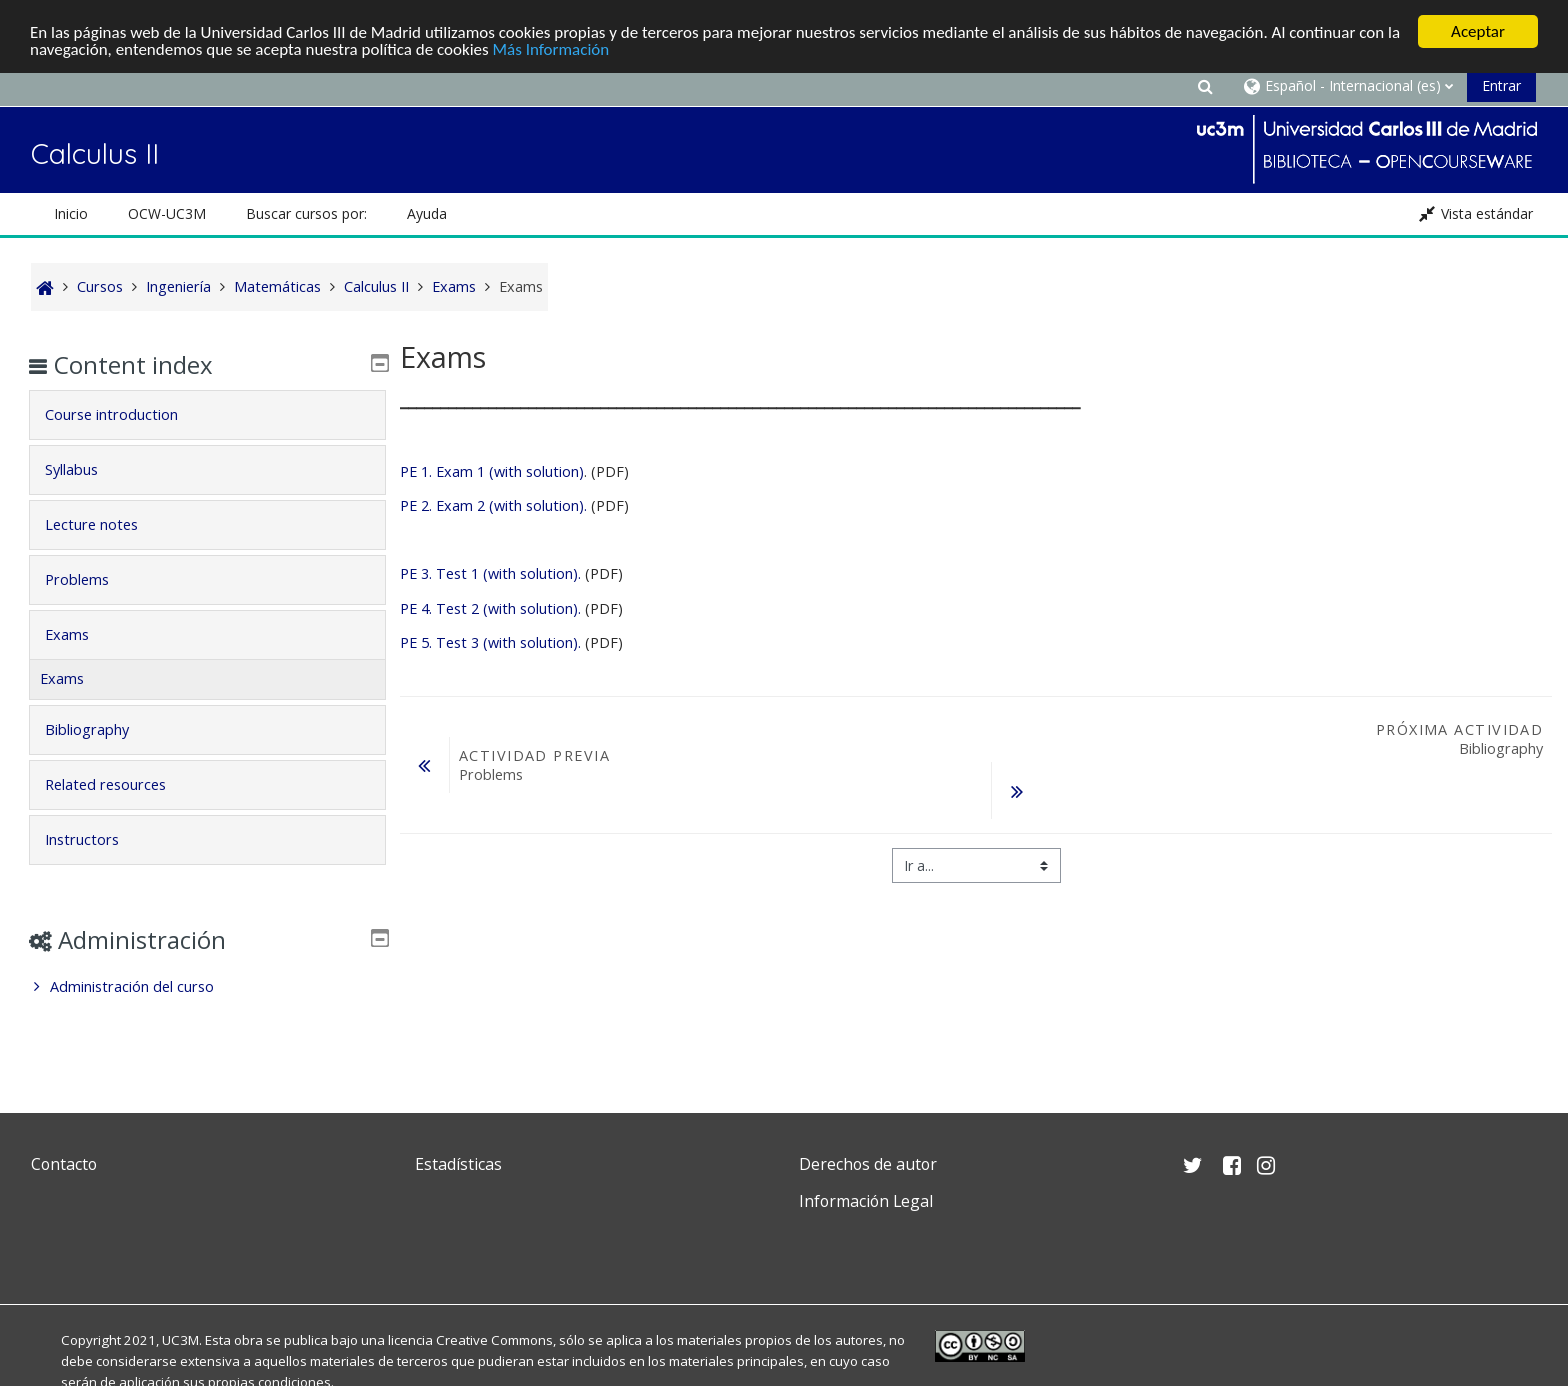  What do you see at coordinates (427, 213) in the screenshot?
I see `Ayuda [button]` at bounding box center [427, 213].